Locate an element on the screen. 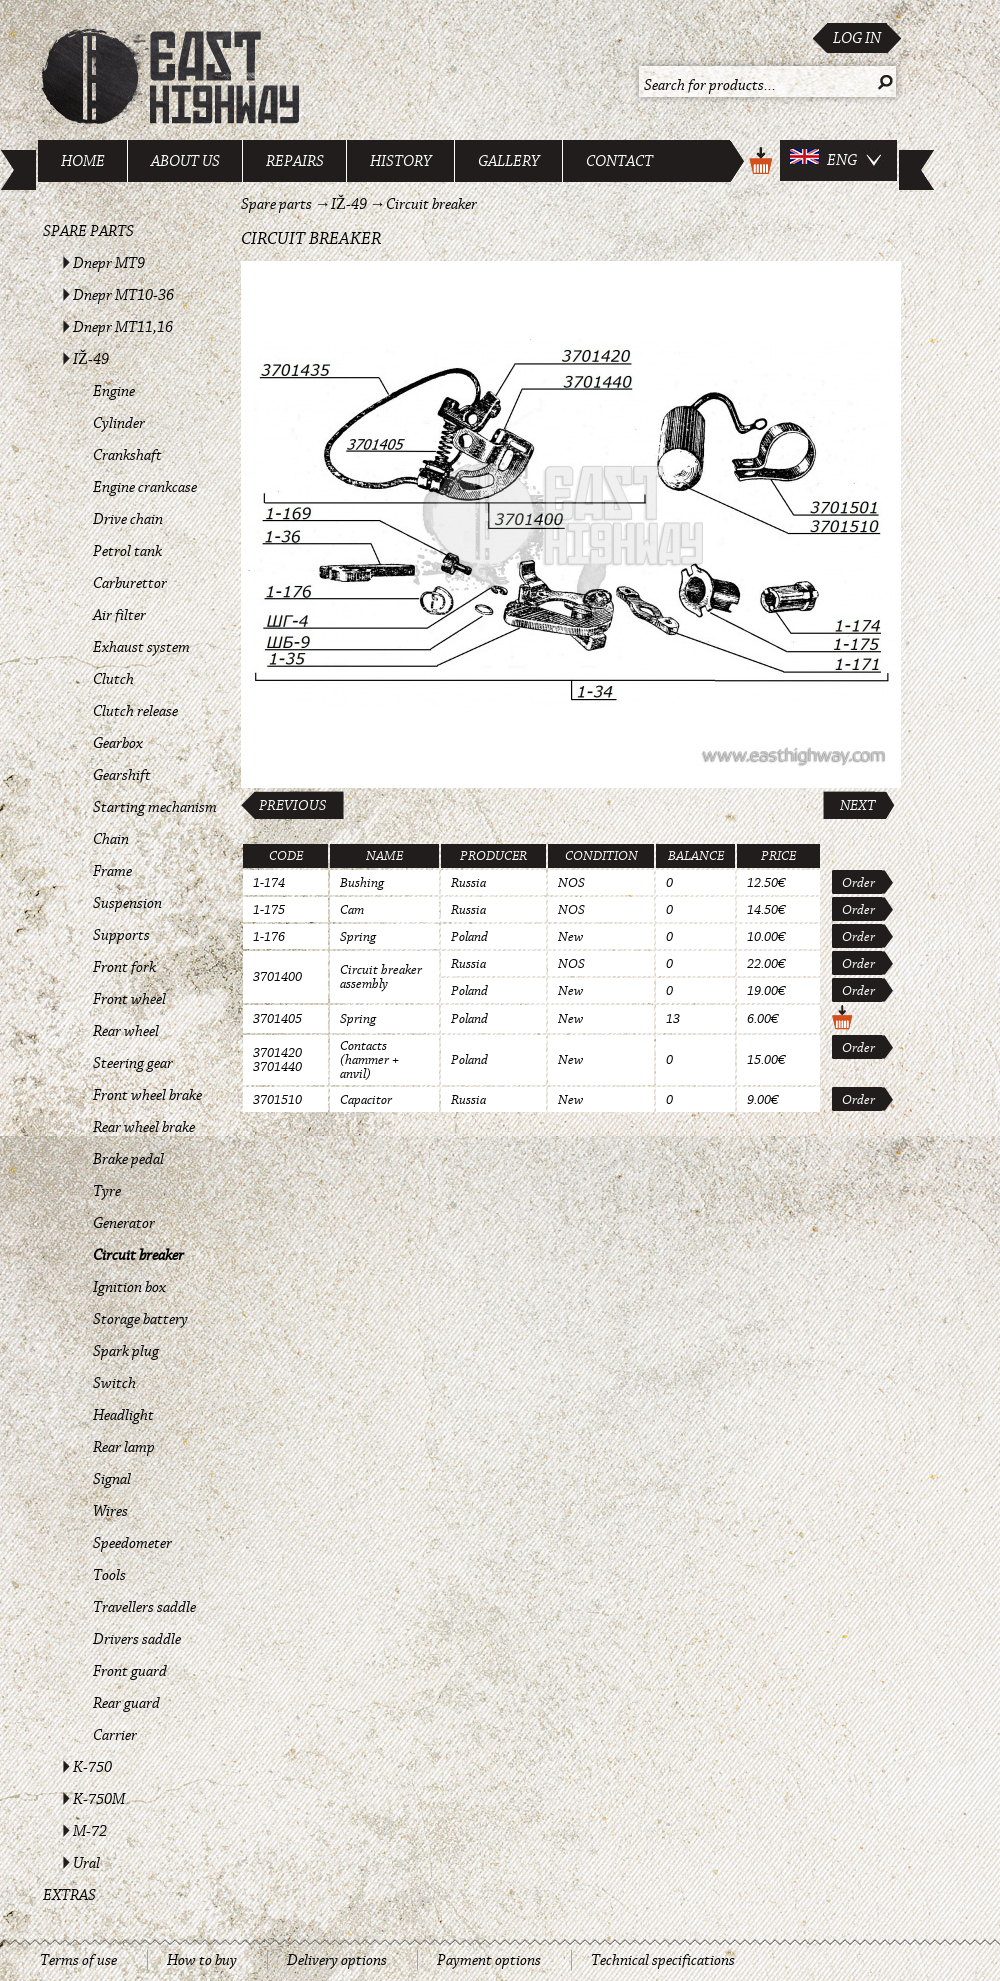 Image resolution: width=1000 pixels, height=1981 pixels. Signal is located at coordinates (112, 1479).